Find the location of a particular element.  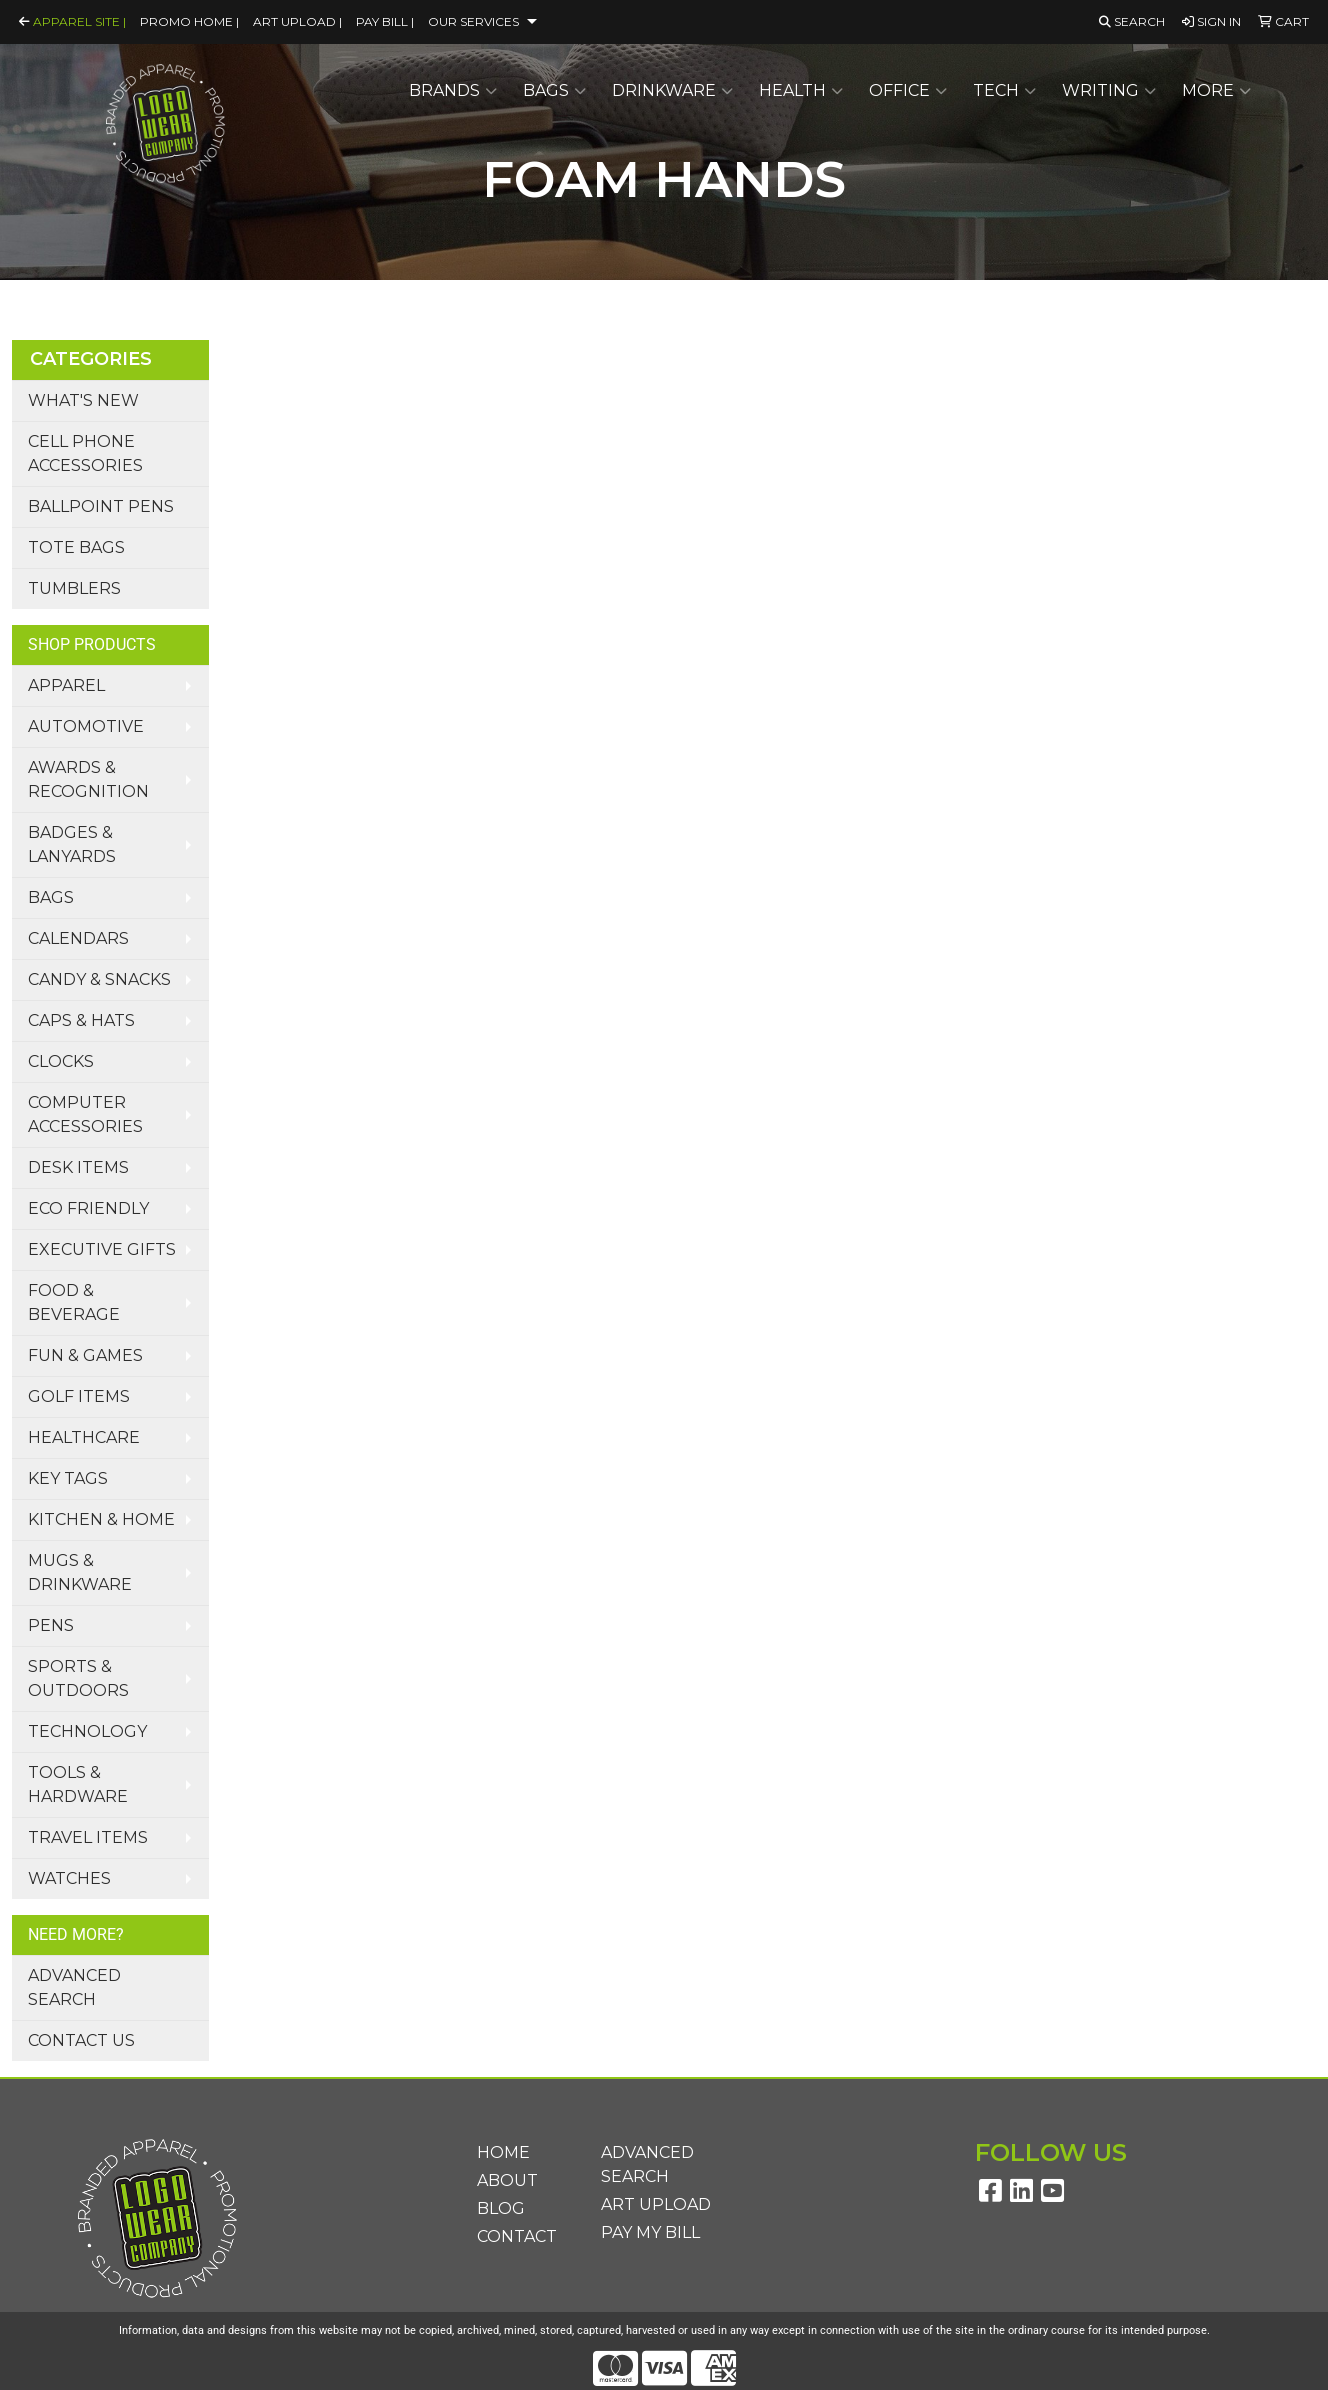

Bags is located at coordinates (554, 91).